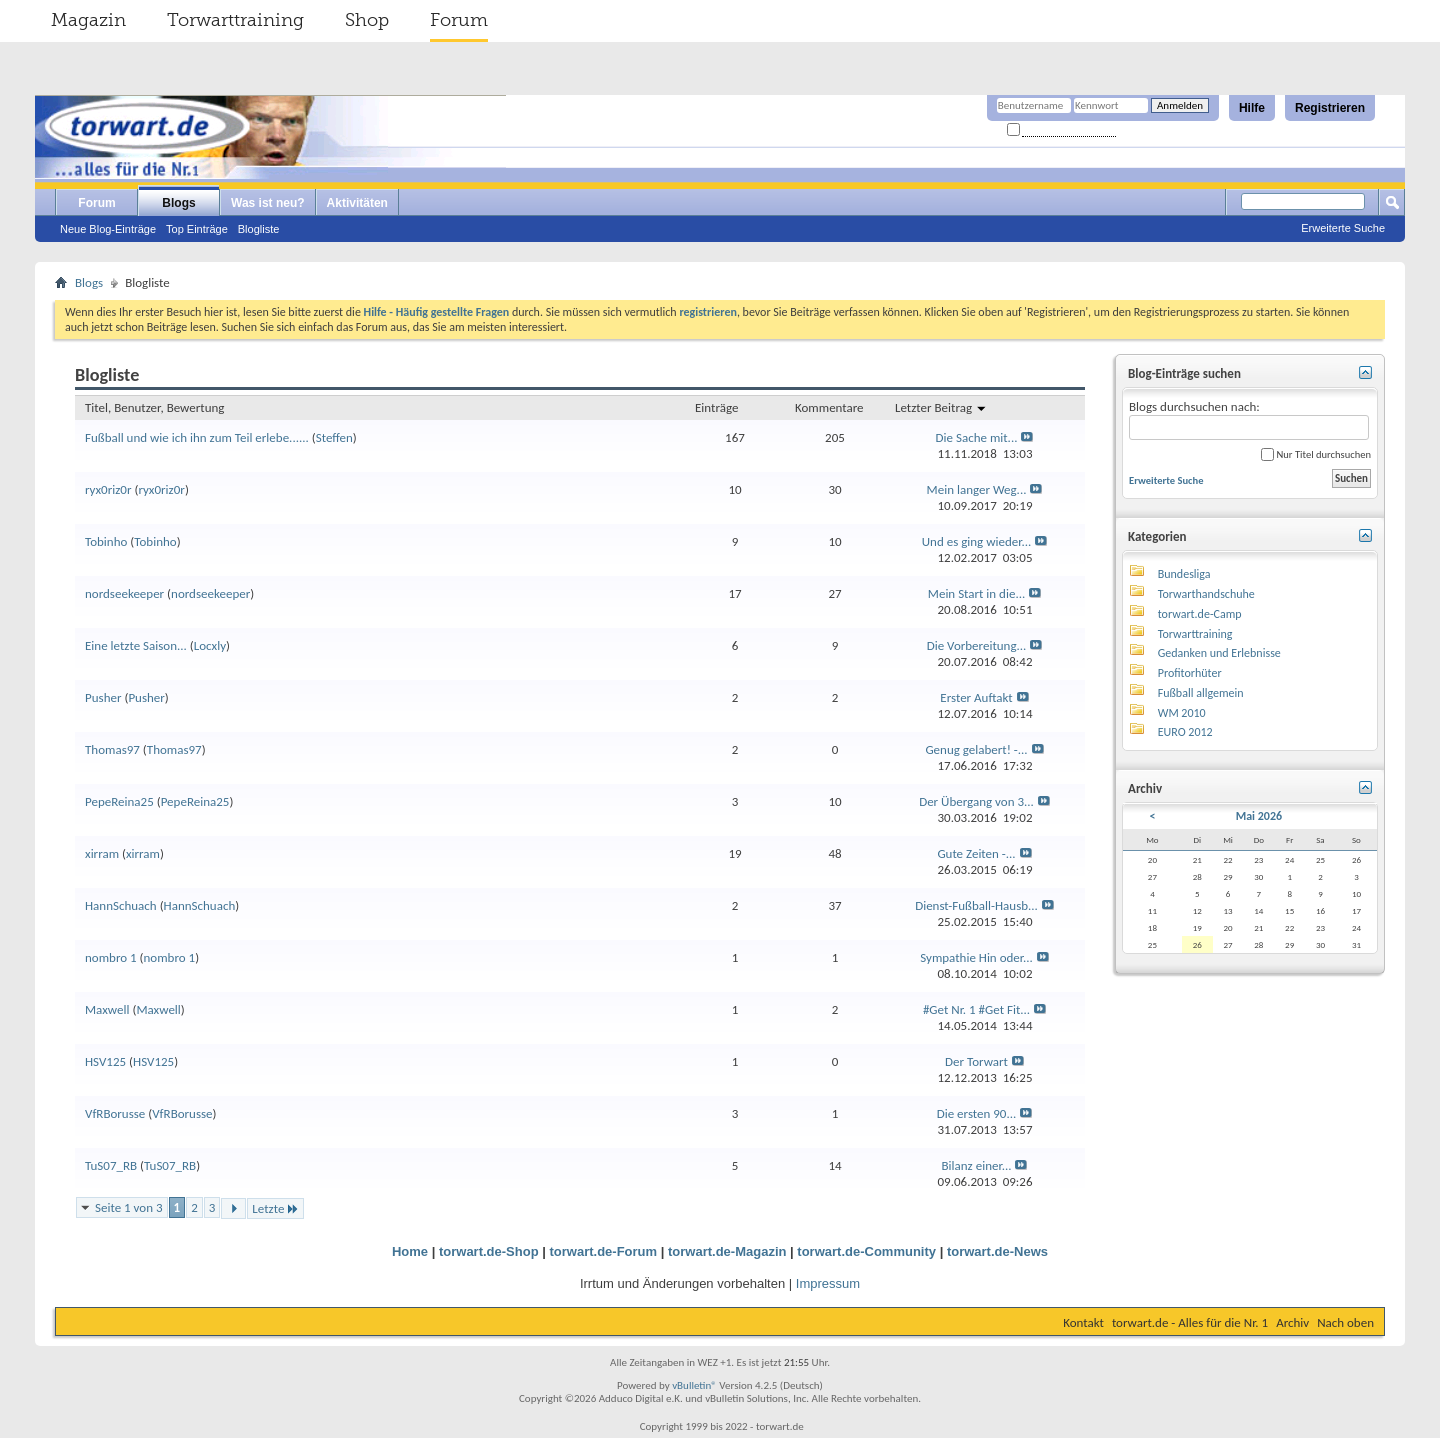  What do you see at coordinates (977, 489) in the screenshot?
I see `Mein langer Weg...` at bounding box center [977, 489].